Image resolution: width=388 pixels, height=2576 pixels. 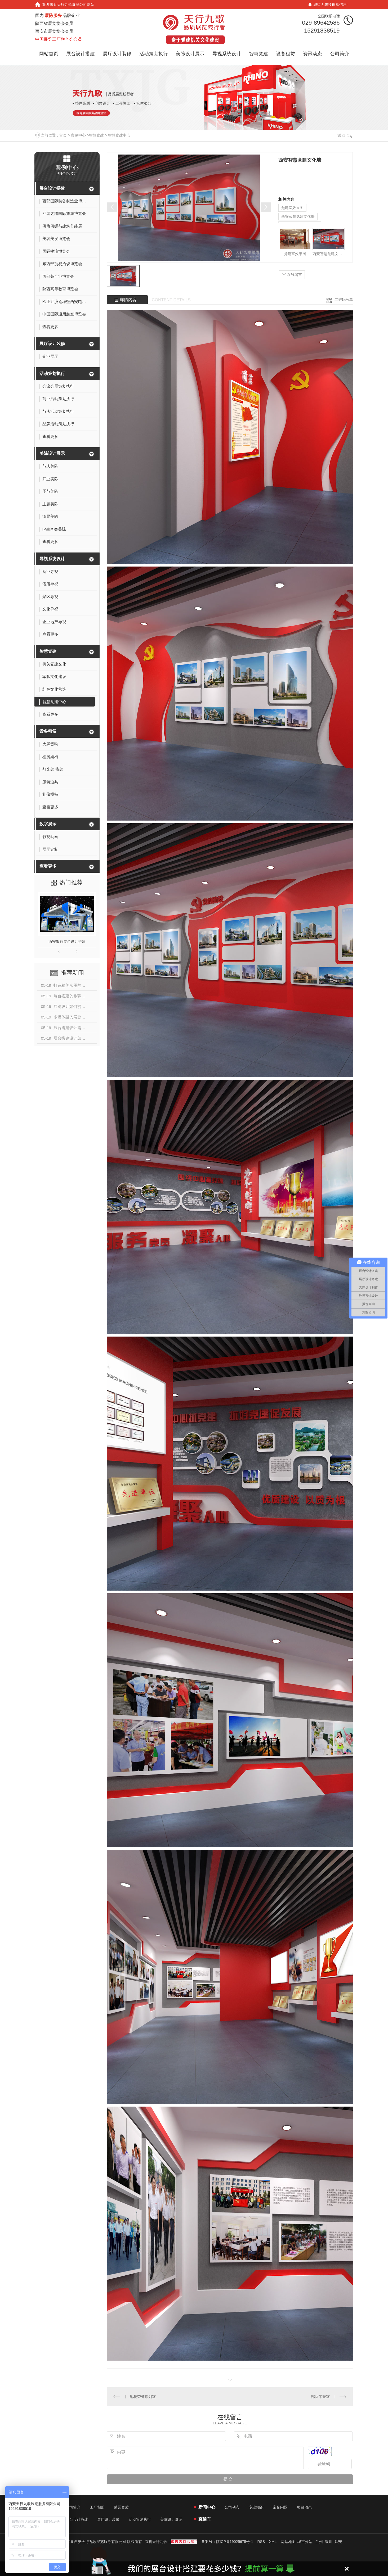 I want to click on 公司动态, so click(x=232, y=2507).